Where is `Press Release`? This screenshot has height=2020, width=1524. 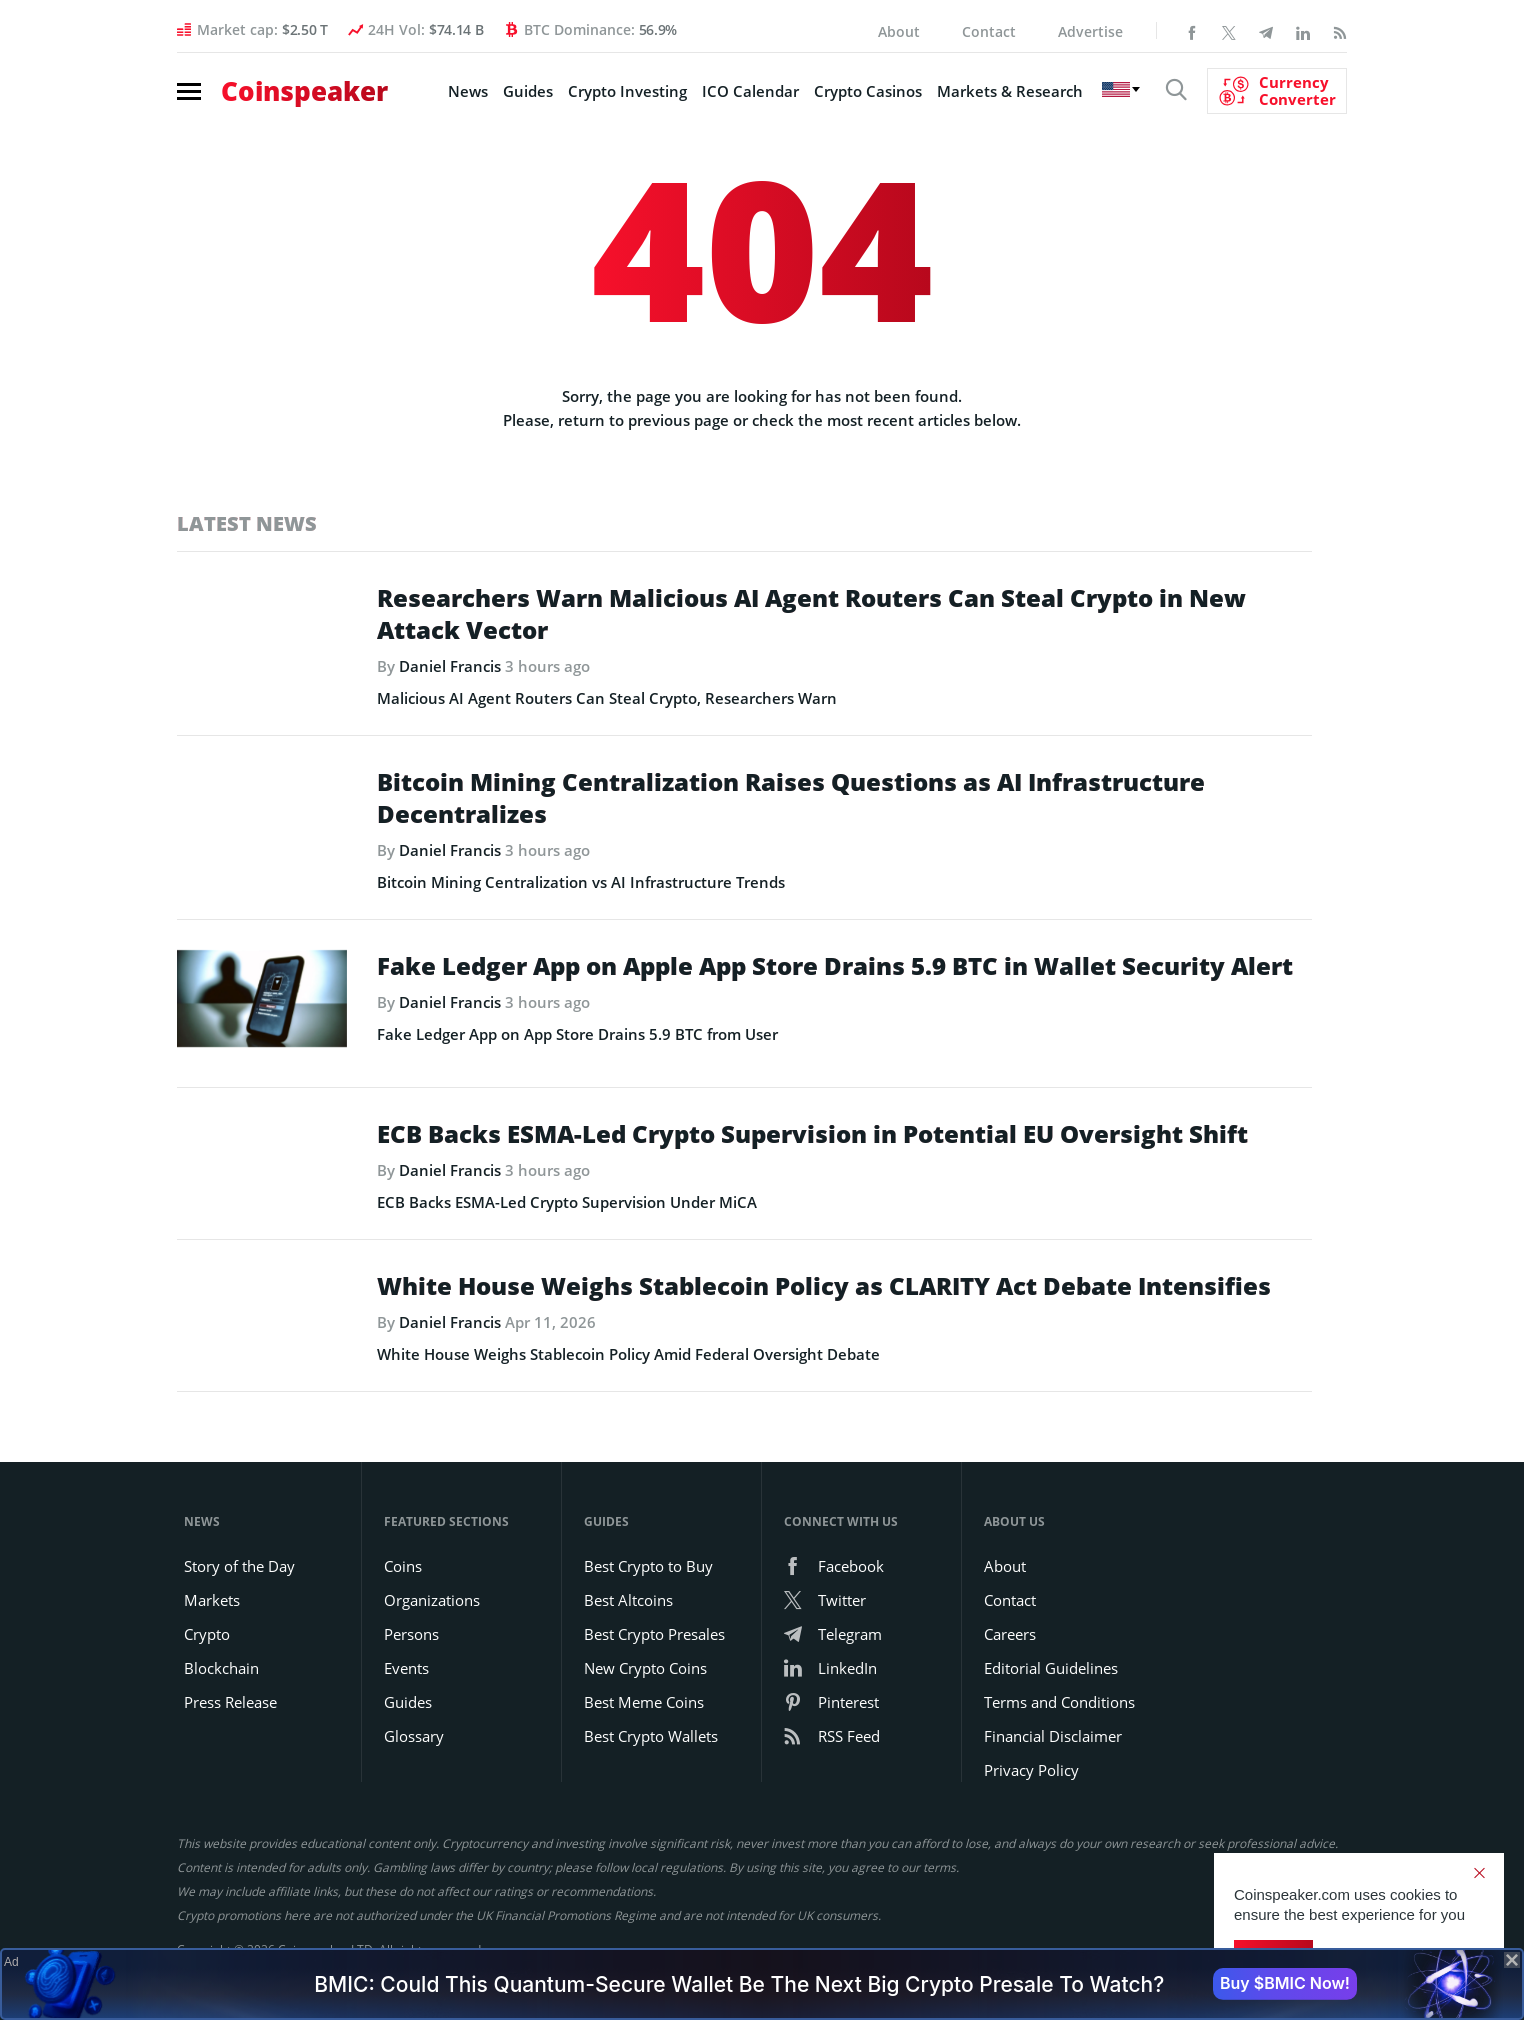 Press Release is located at coordinates (230, 1702).